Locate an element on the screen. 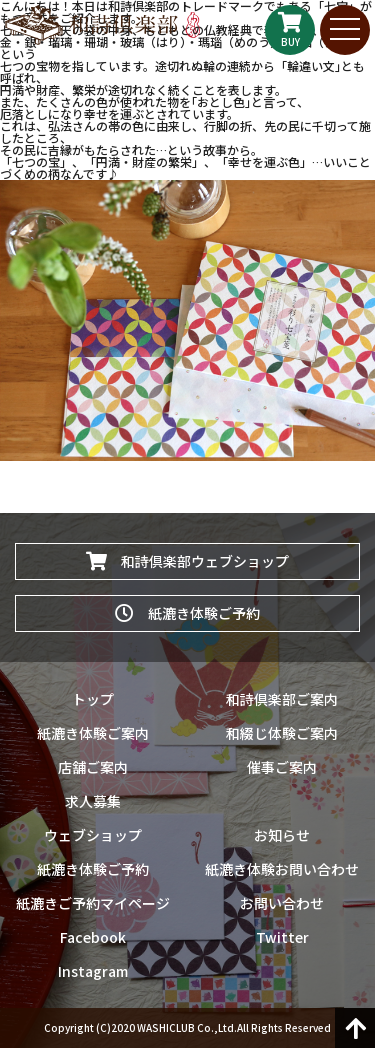  紙漉きご予約マイページ is located at coordinates (93, 903).